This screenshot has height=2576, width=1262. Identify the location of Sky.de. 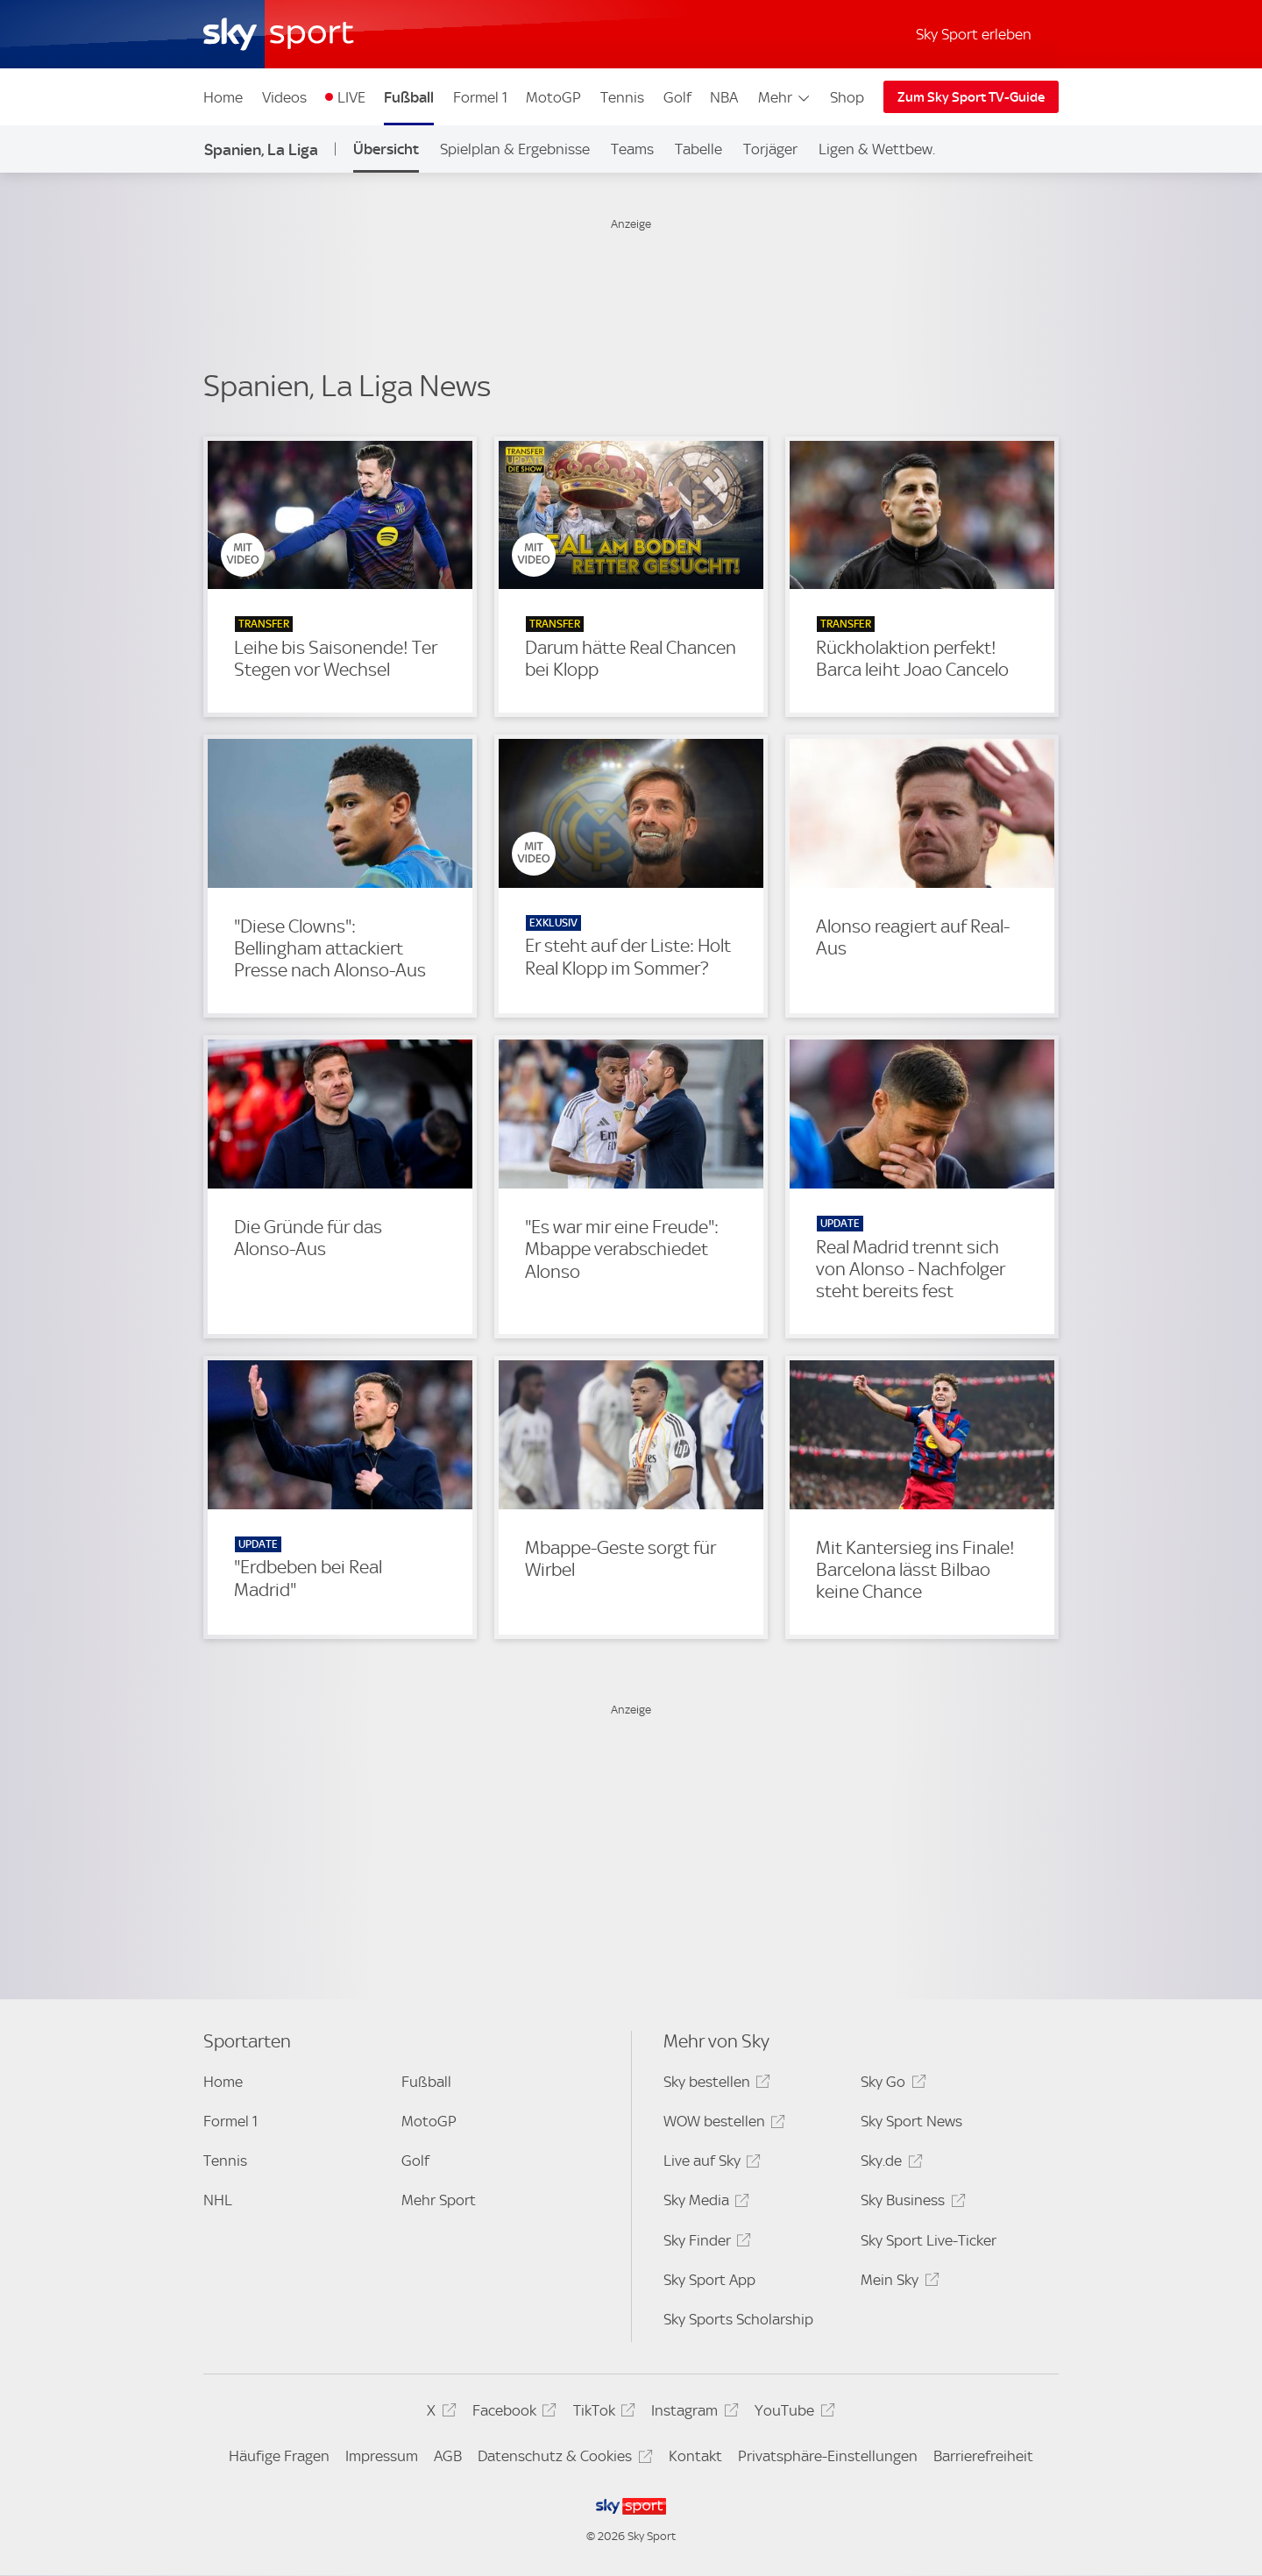
(889, 2163).